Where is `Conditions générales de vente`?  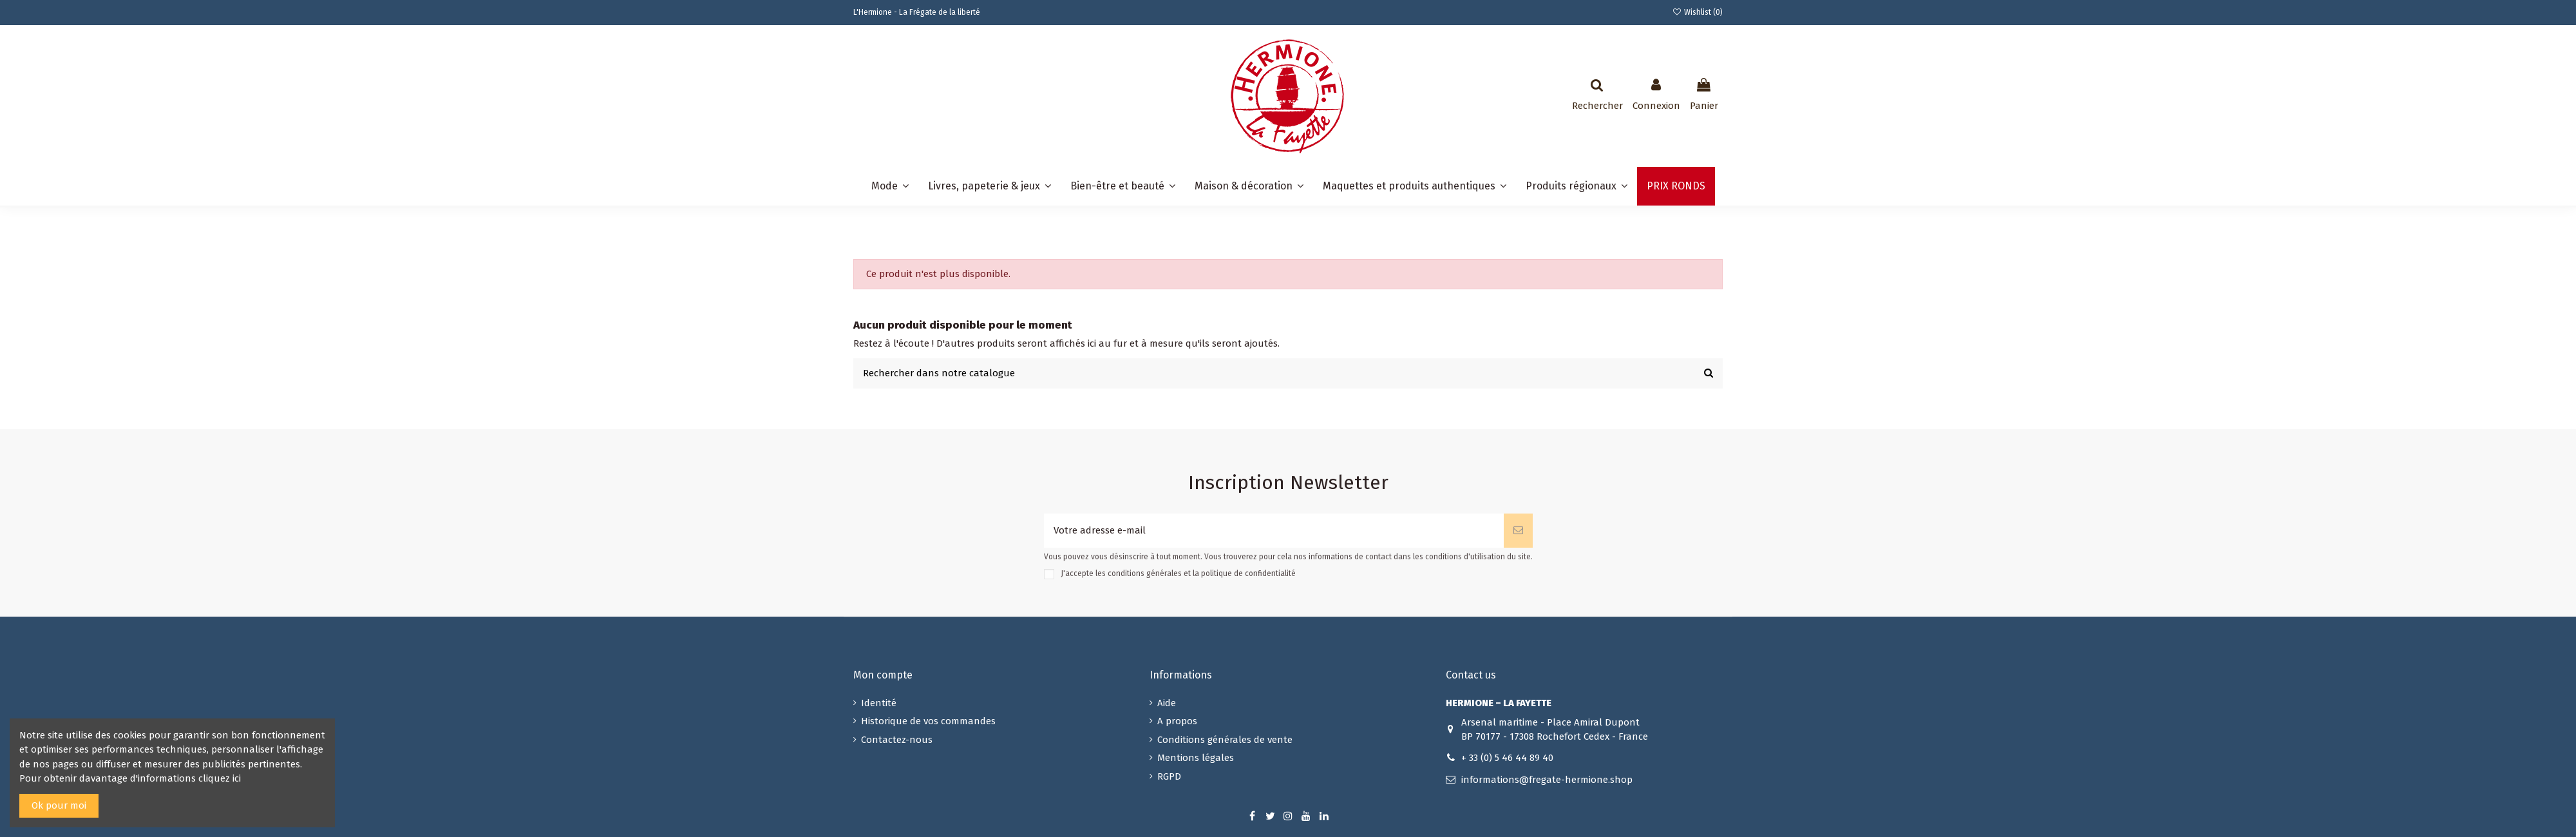 Conditions générales de vente is located at coordinates (1225, 740).